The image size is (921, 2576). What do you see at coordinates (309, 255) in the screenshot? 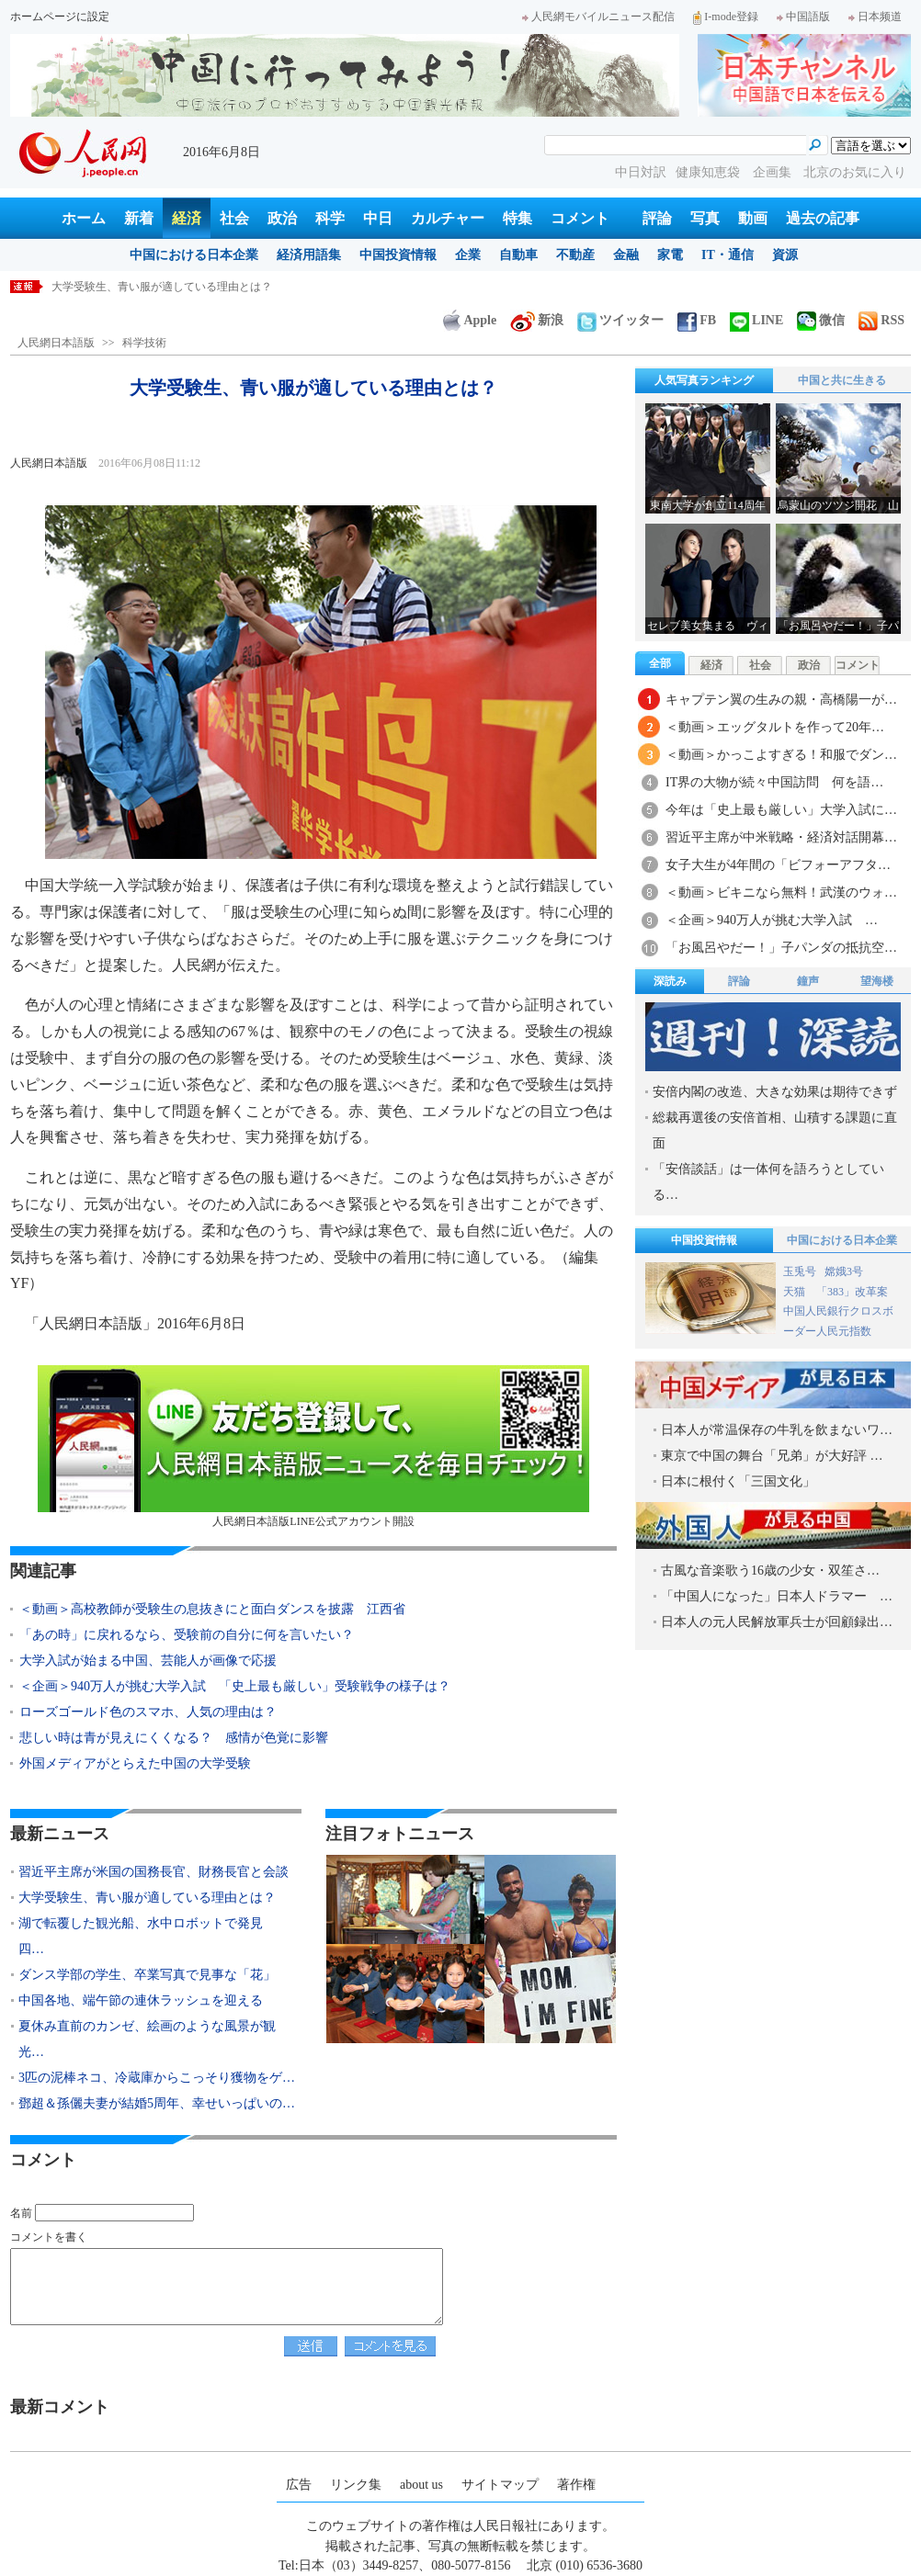
I see `経済用語集` at bounding box center [309, 255].